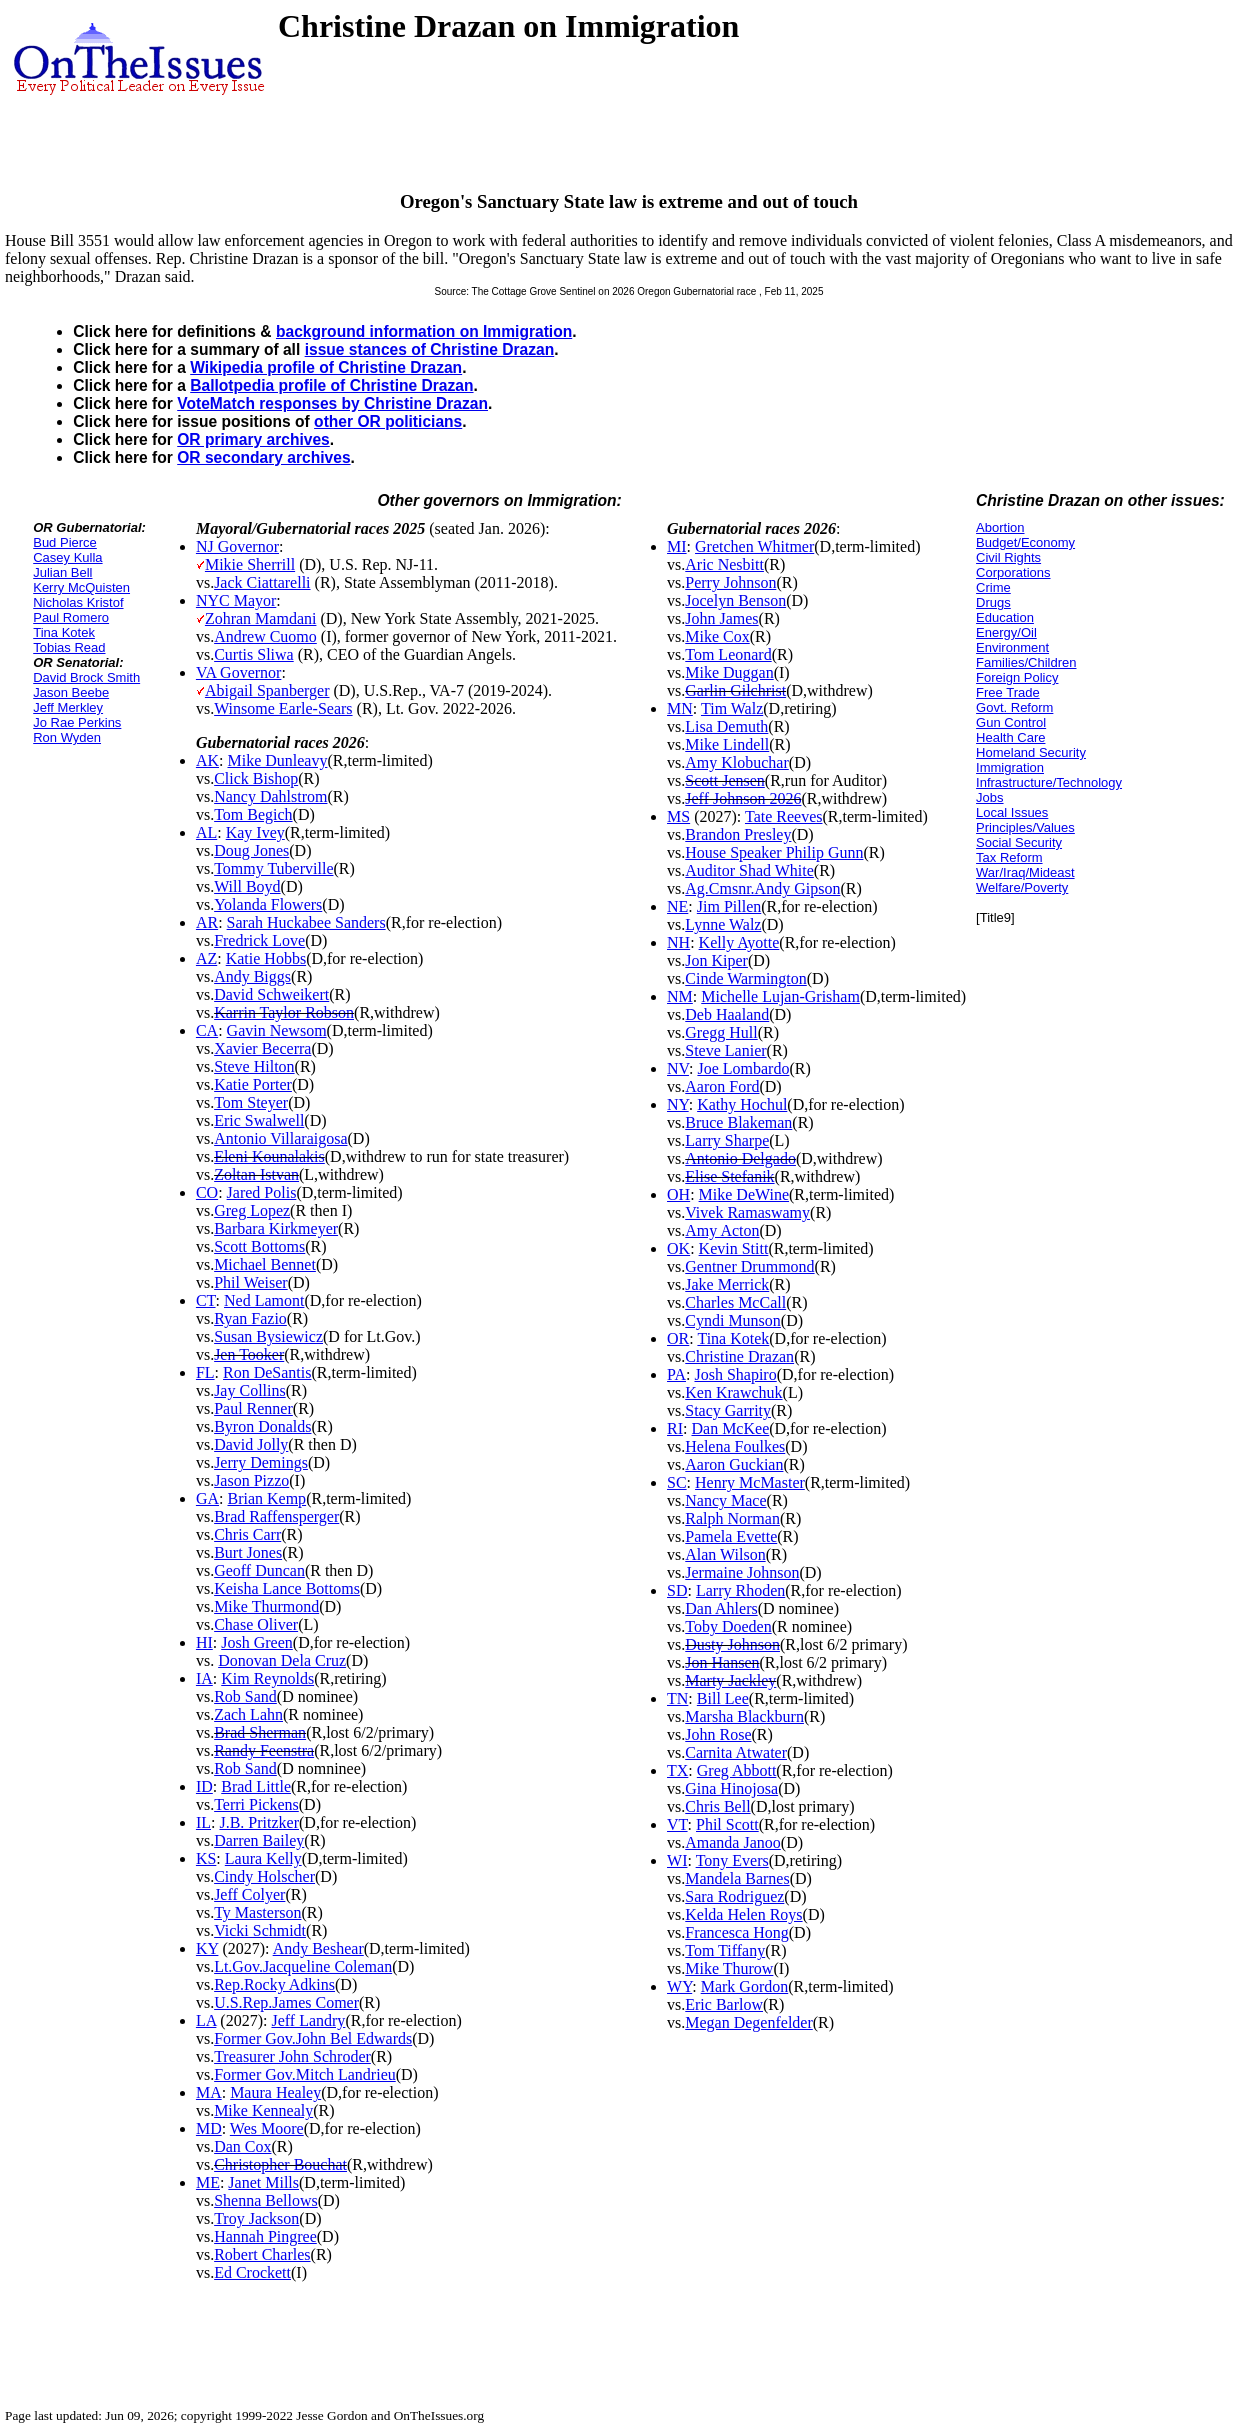  I want to click on Antonio Villaraigosa, so click(280, 1138).